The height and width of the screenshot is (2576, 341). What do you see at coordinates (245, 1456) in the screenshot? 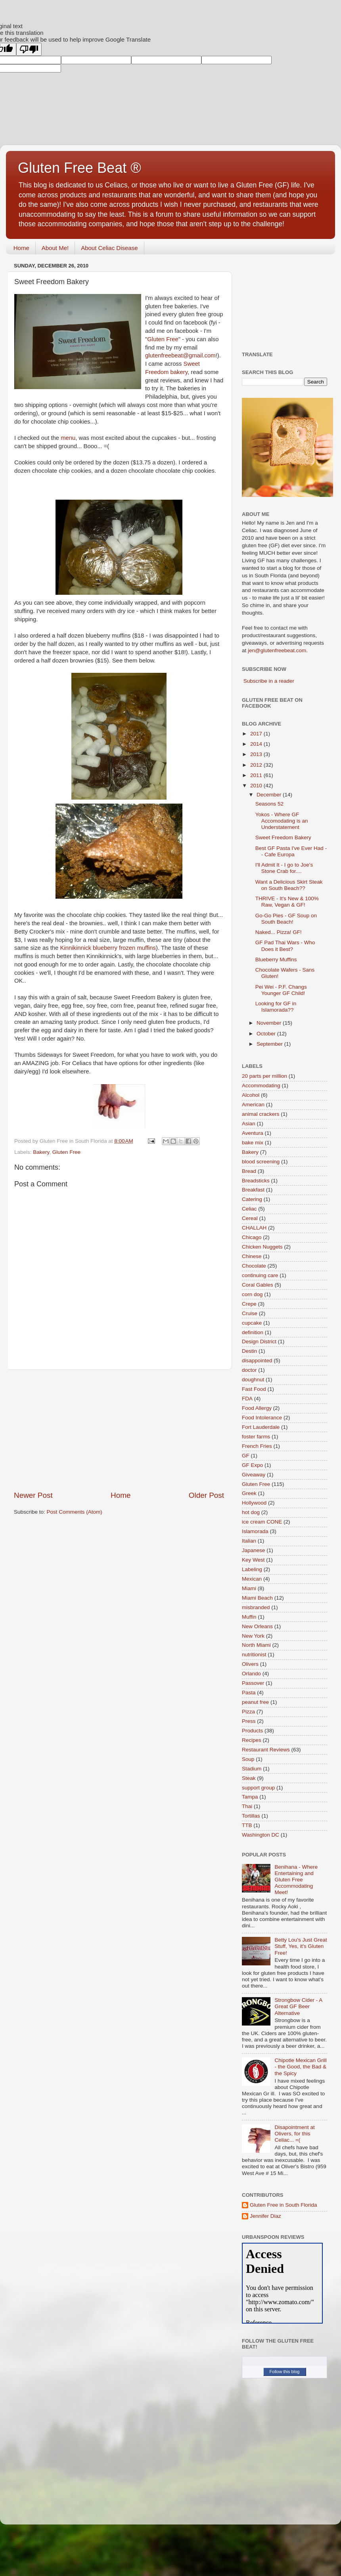
I see `GF` at bounding box center [245, 1456].